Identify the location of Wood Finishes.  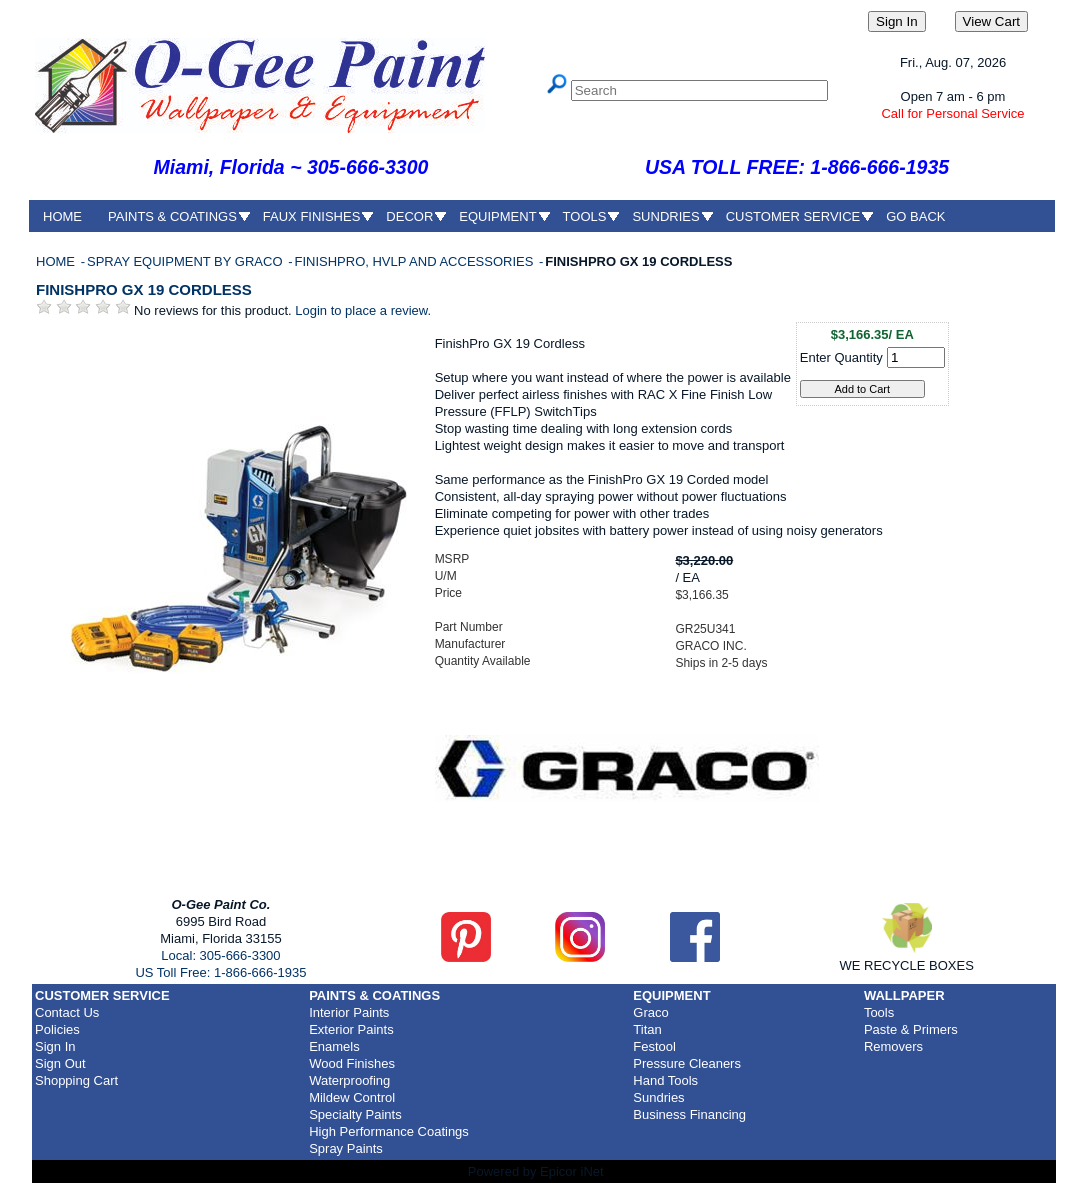
(352, 1063).